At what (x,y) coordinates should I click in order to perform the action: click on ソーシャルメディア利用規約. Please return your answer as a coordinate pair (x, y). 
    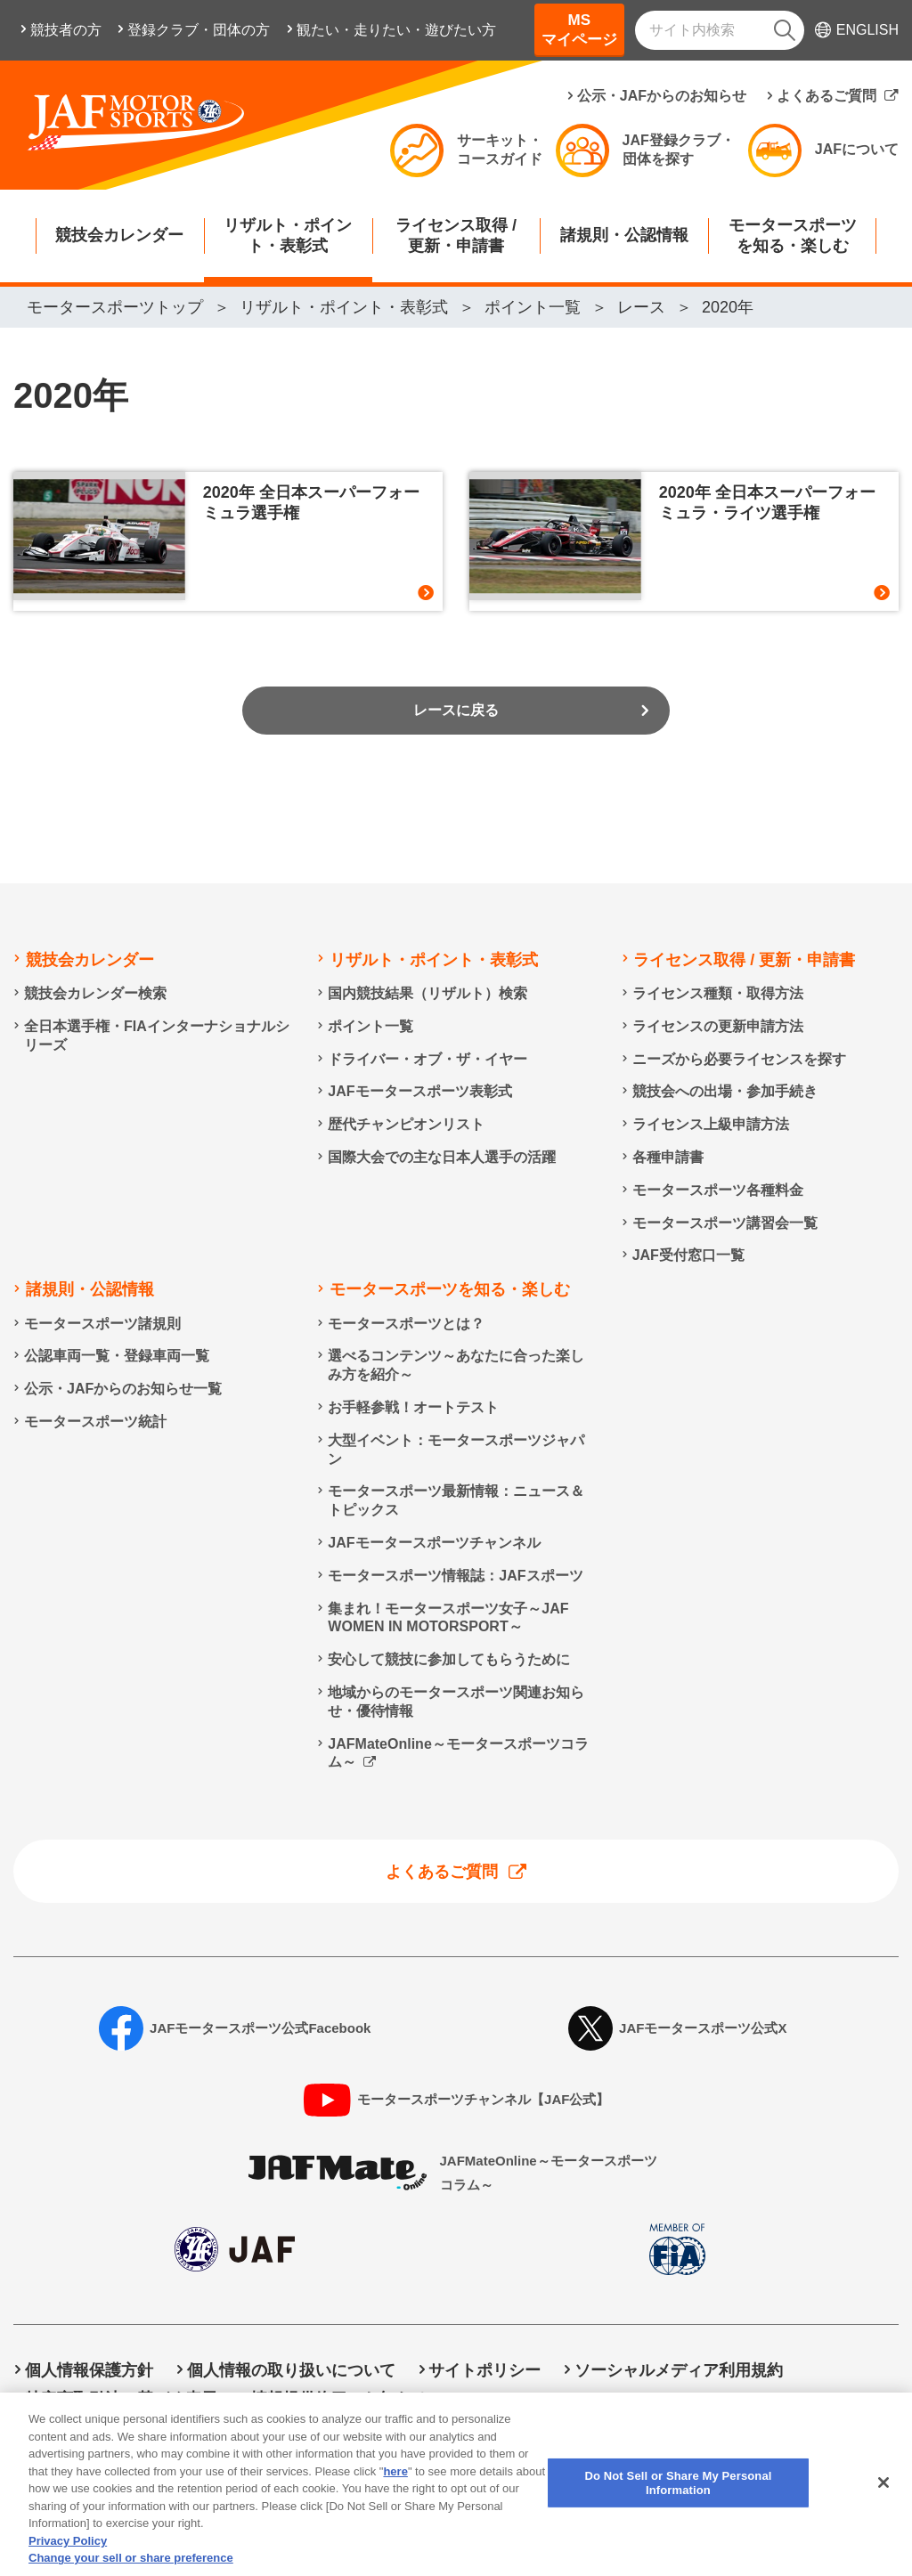
    Looking at the image, I should click on (678, 2370).